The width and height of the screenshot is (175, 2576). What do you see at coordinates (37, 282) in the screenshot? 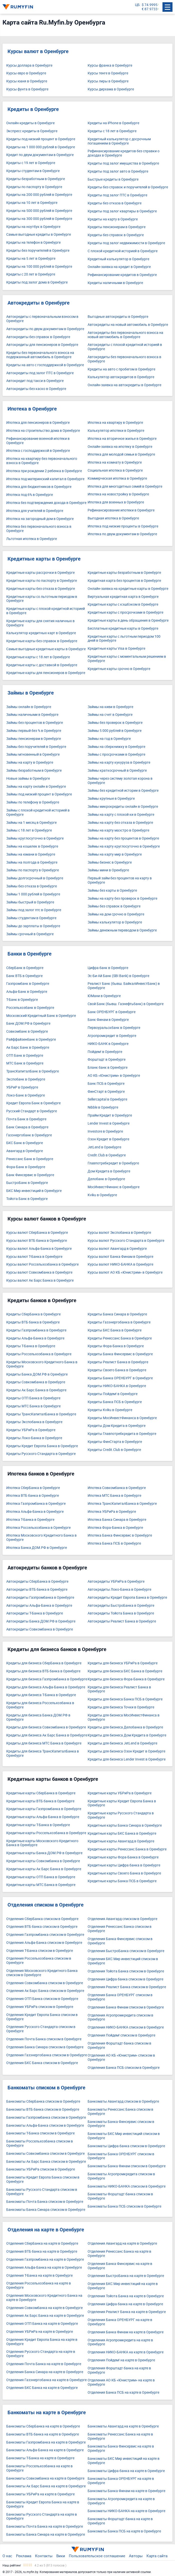
I see `Кредиты под залог дома в Оренбурге` at bounding box center [37, 282].